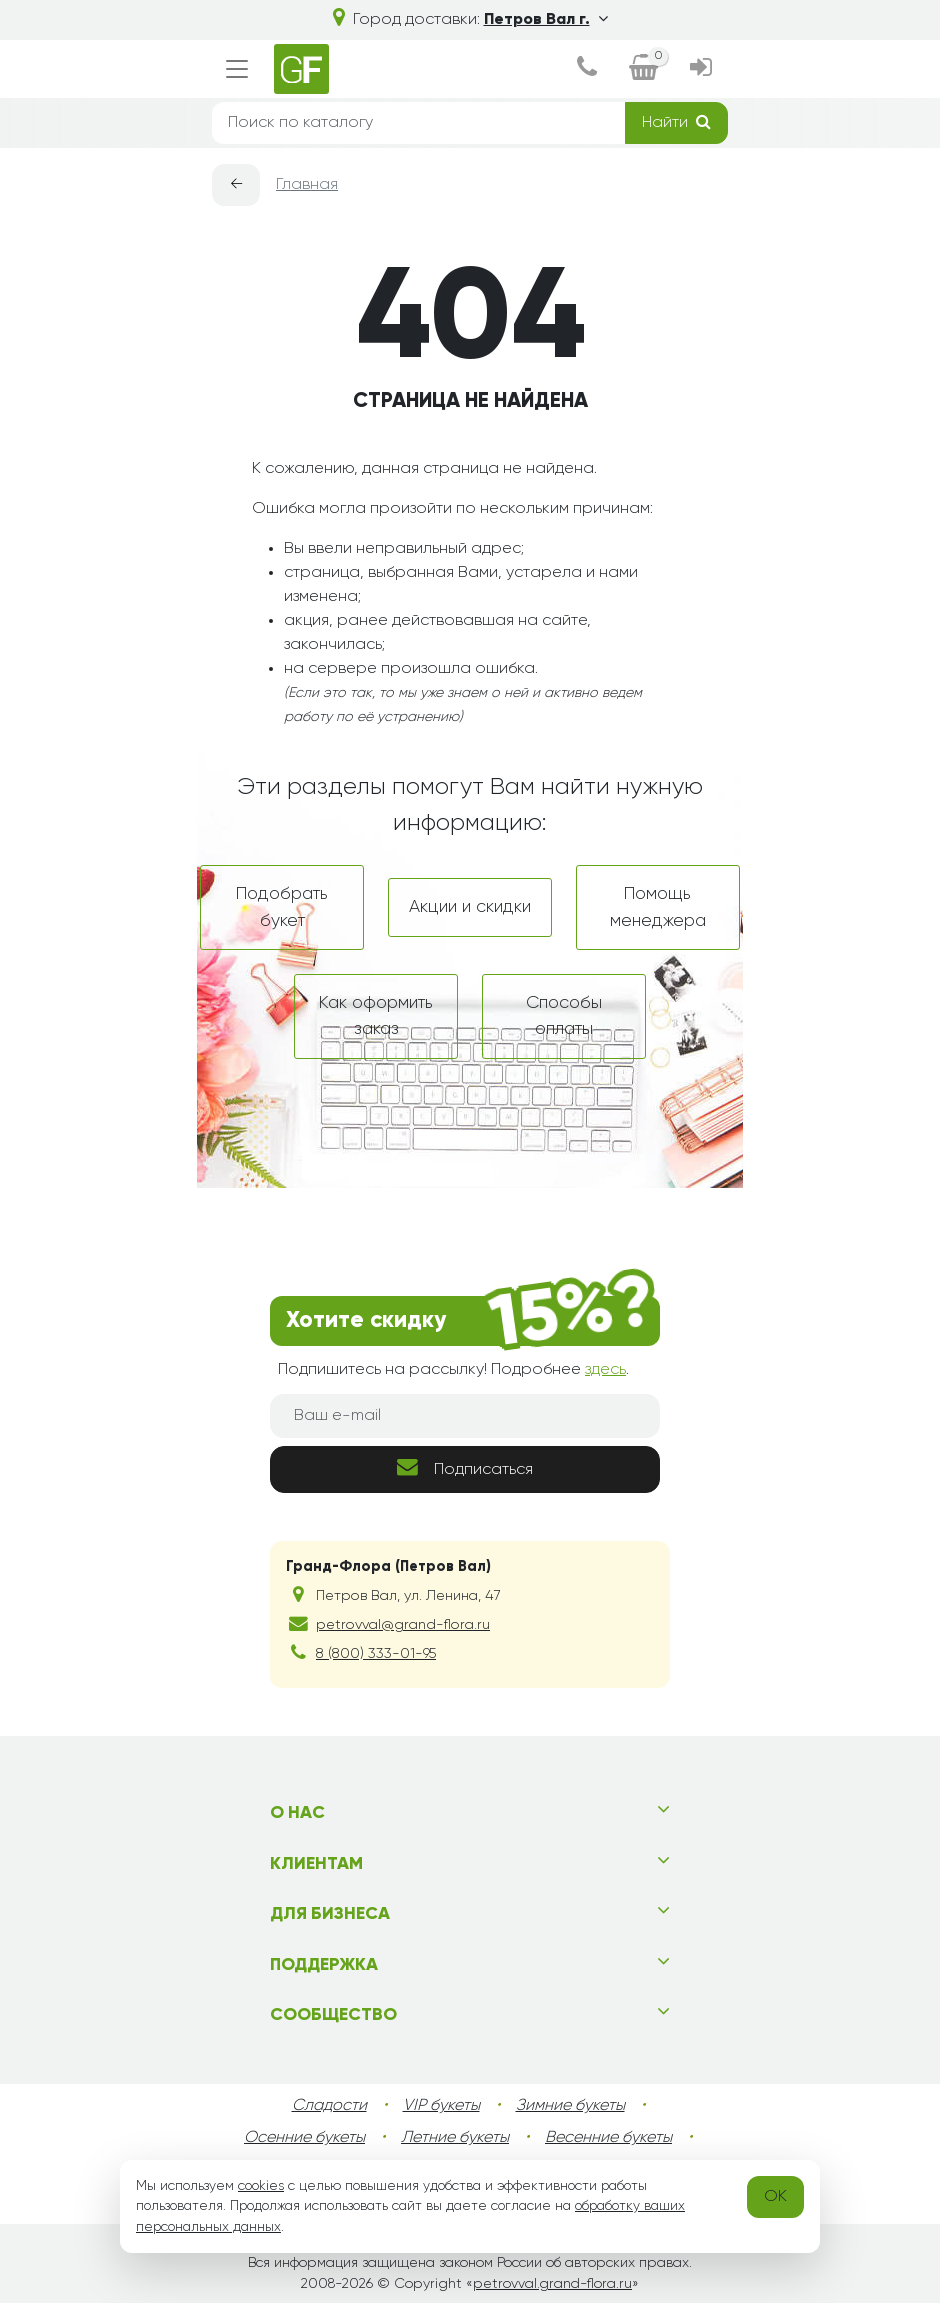 The height and width of the screenshot is (2303, 940). I want to click on Петров Вал г., so click(546, 20).